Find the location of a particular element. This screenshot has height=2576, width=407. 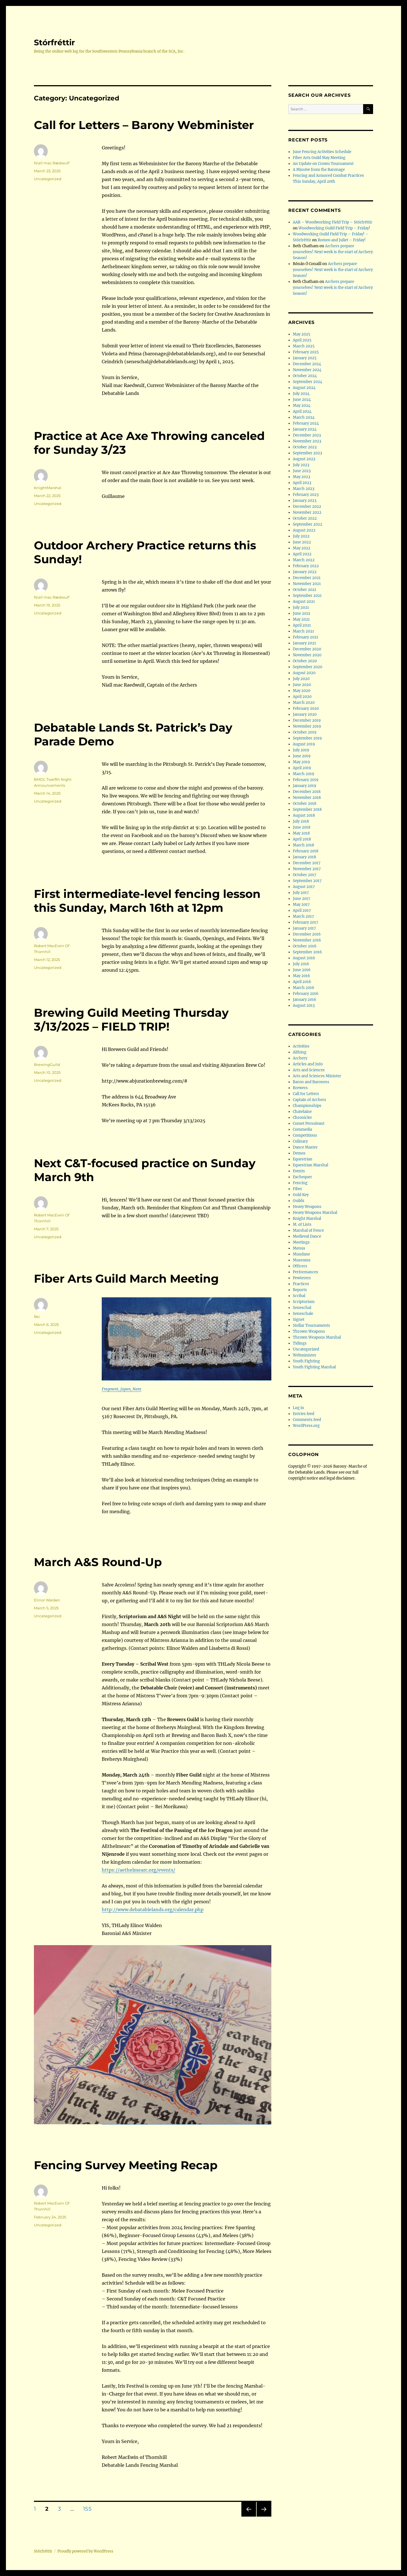

March 2018 is located at coordinates (303, 845).